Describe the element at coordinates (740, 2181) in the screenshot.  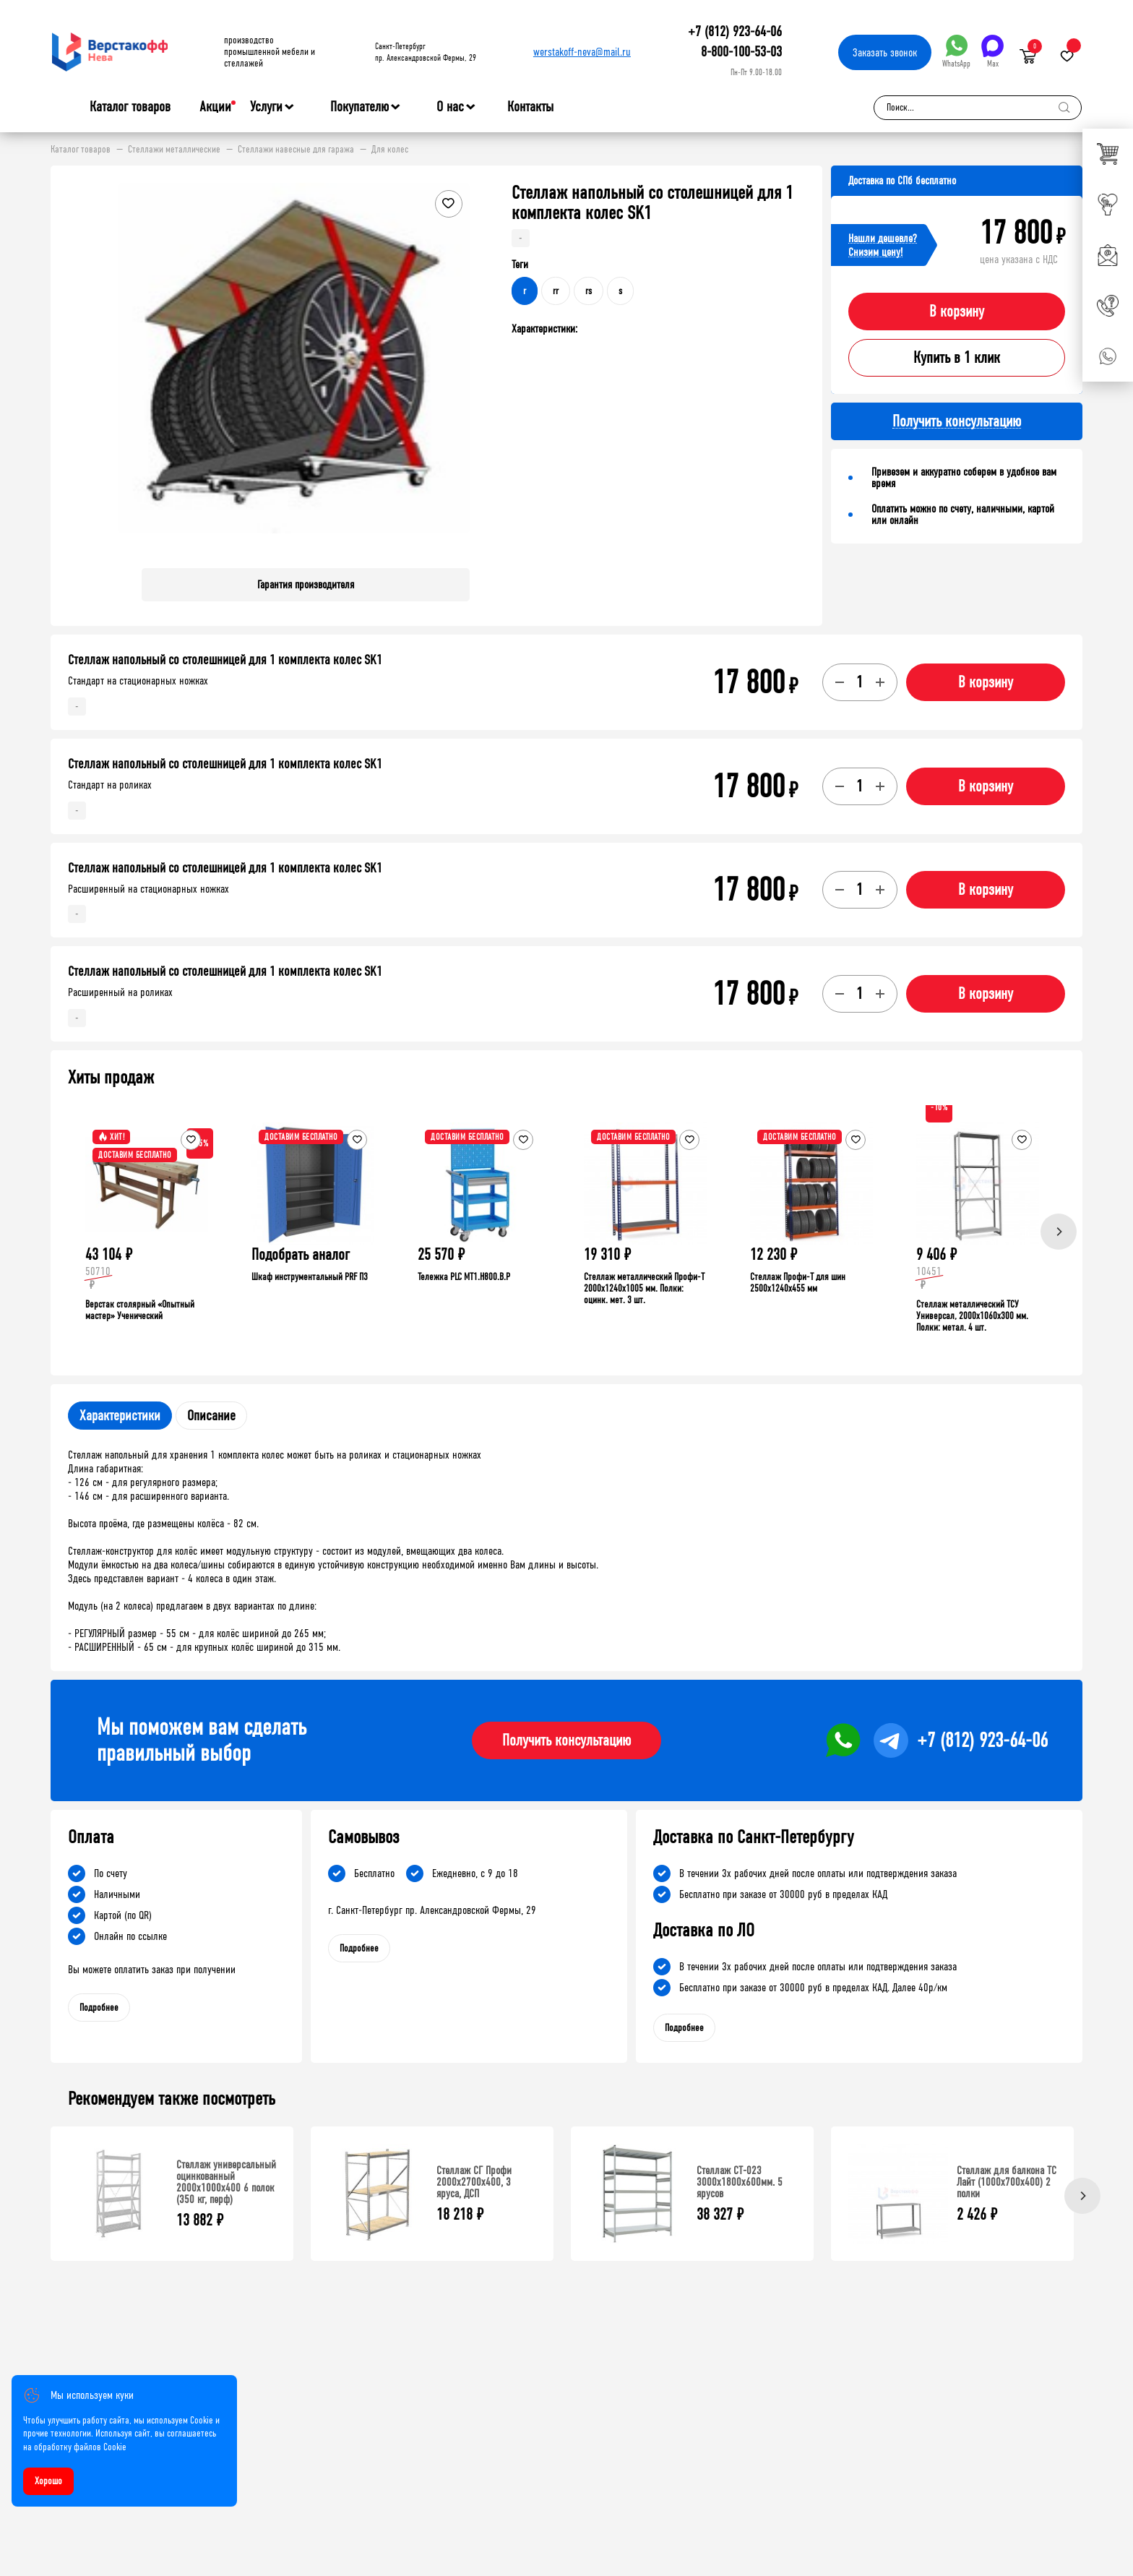
I see `Стеллаж СТ-023 3000х1800х600мм. 5 ярусов` at that location.